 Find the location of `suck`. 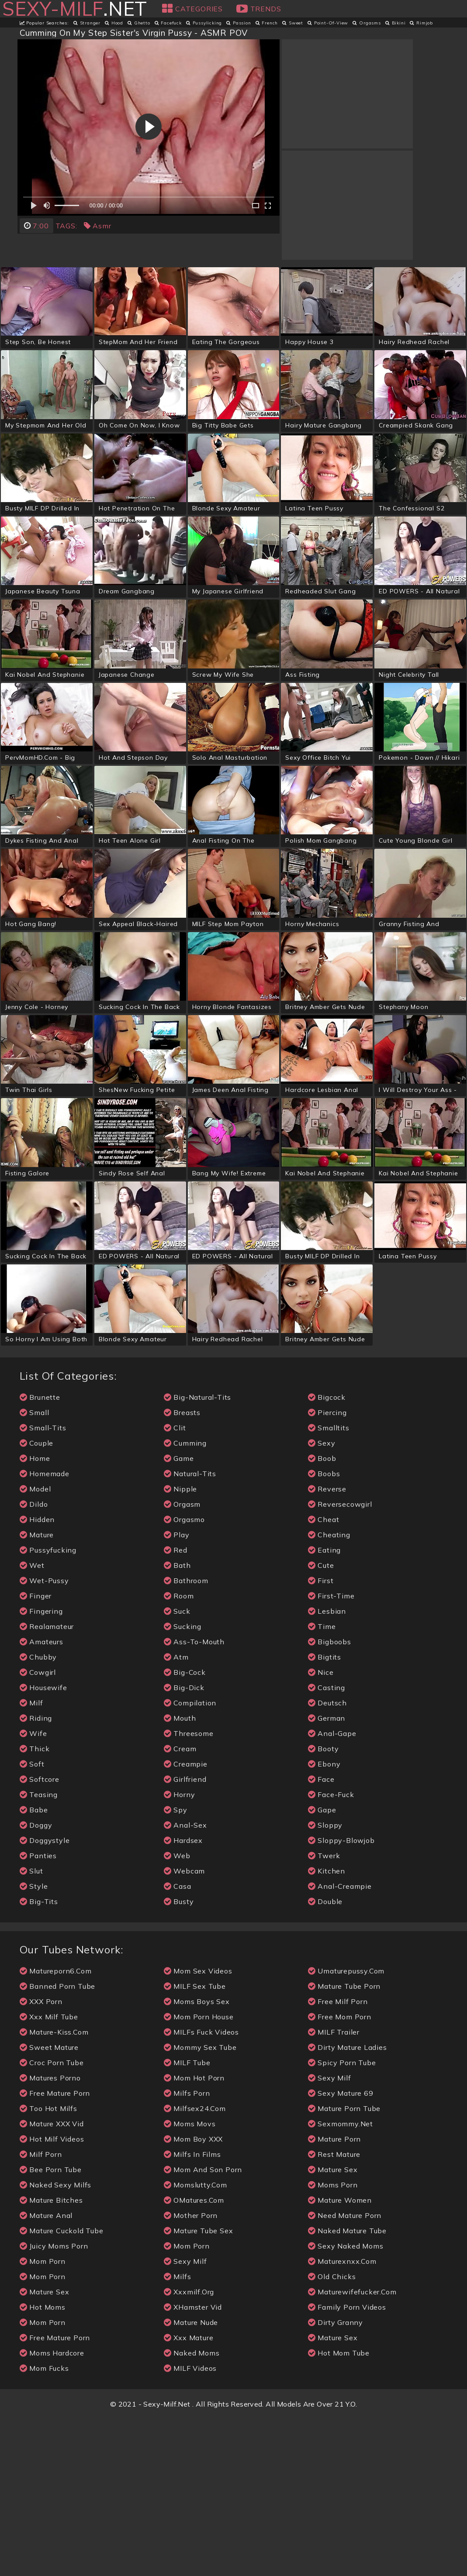

suck is located at coordinates (177, 1768).